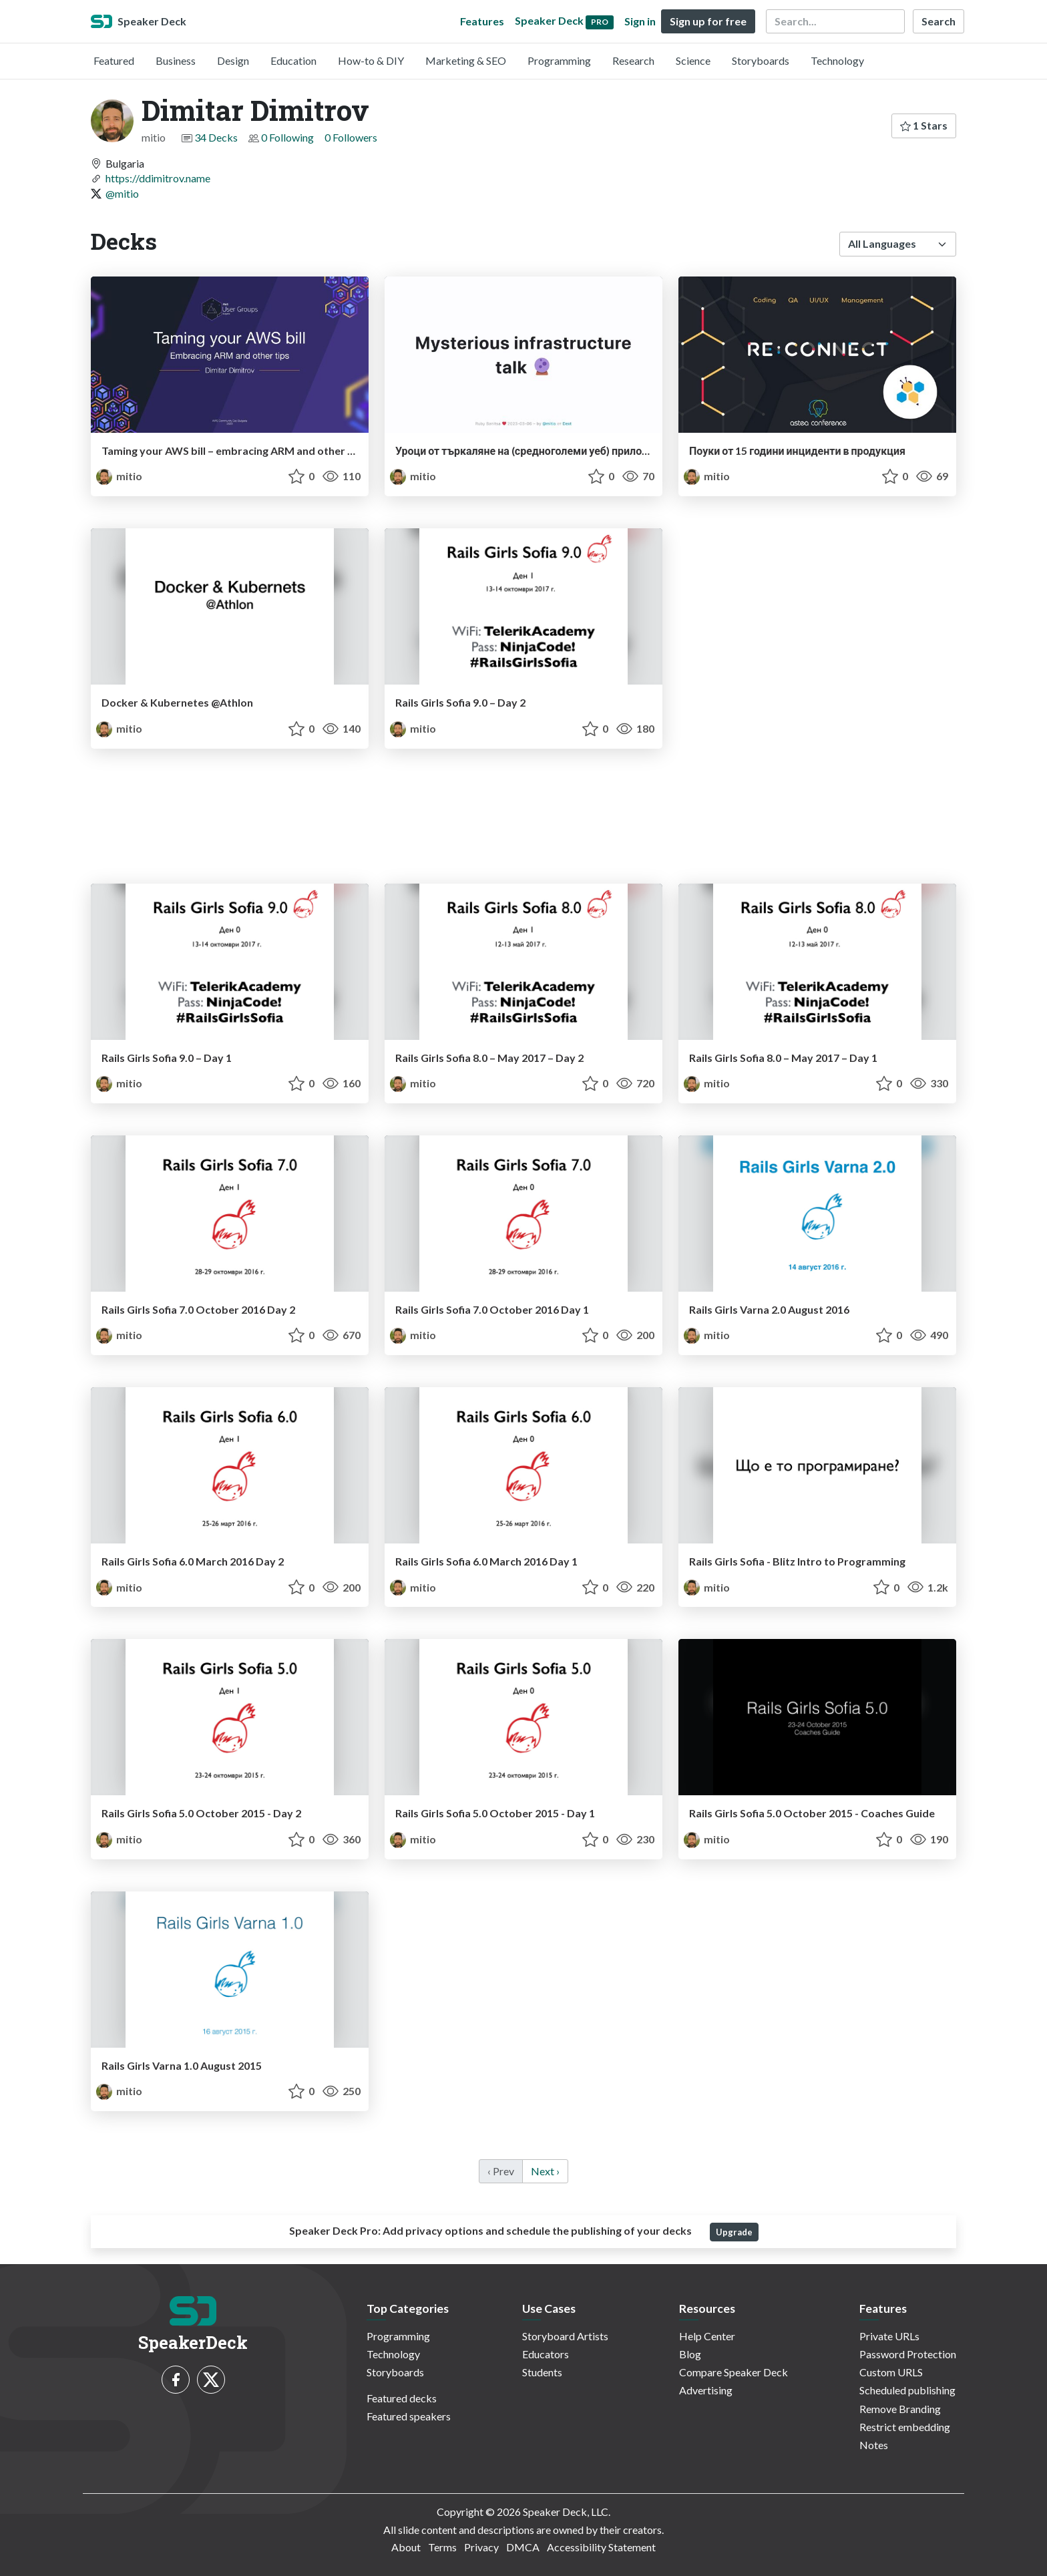 The width and height of the screenshot is (1047, 2576). I want to click on @mitio, so click(122, 193).